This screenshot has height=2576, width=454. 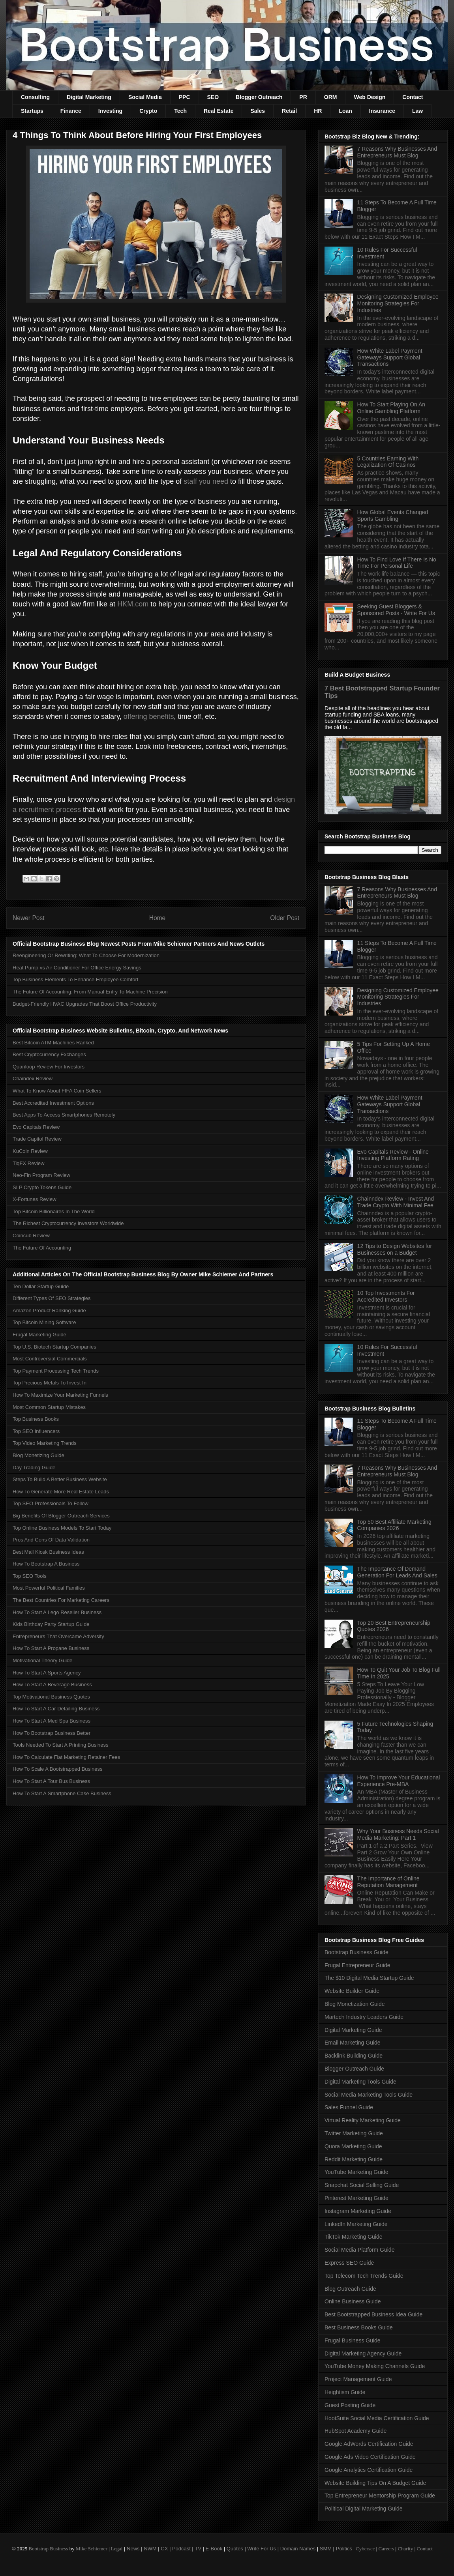 What do you see at coordinates (218, 111) in the screenshot?
I see `Real Estate` at bounding box center [218, 111].